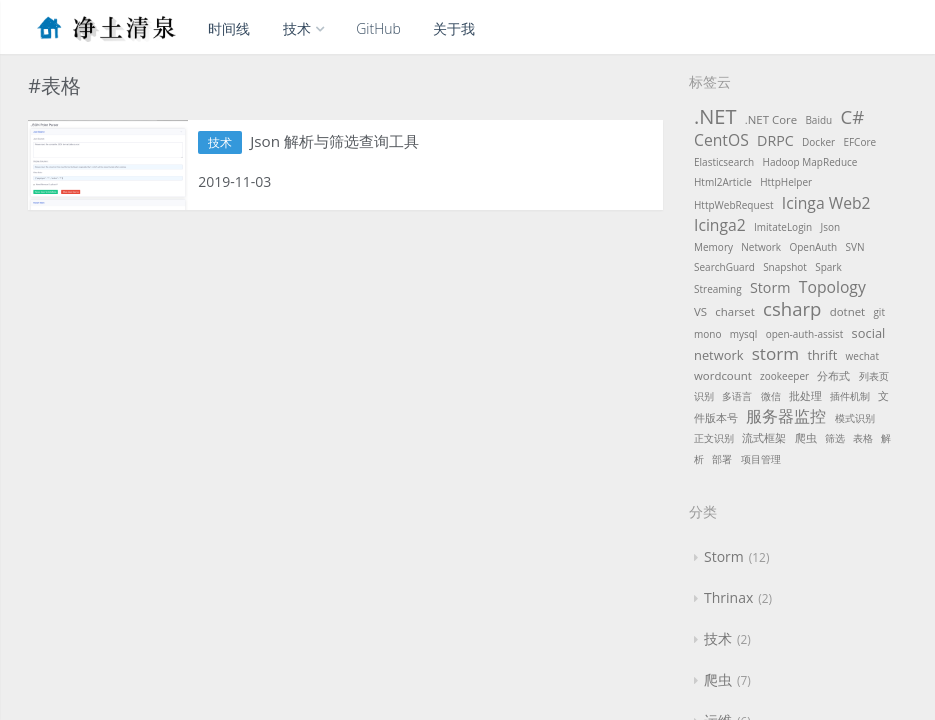 This screenshot has height=720, width=935. I want to click on Icinga Web2, so click(826, 203).